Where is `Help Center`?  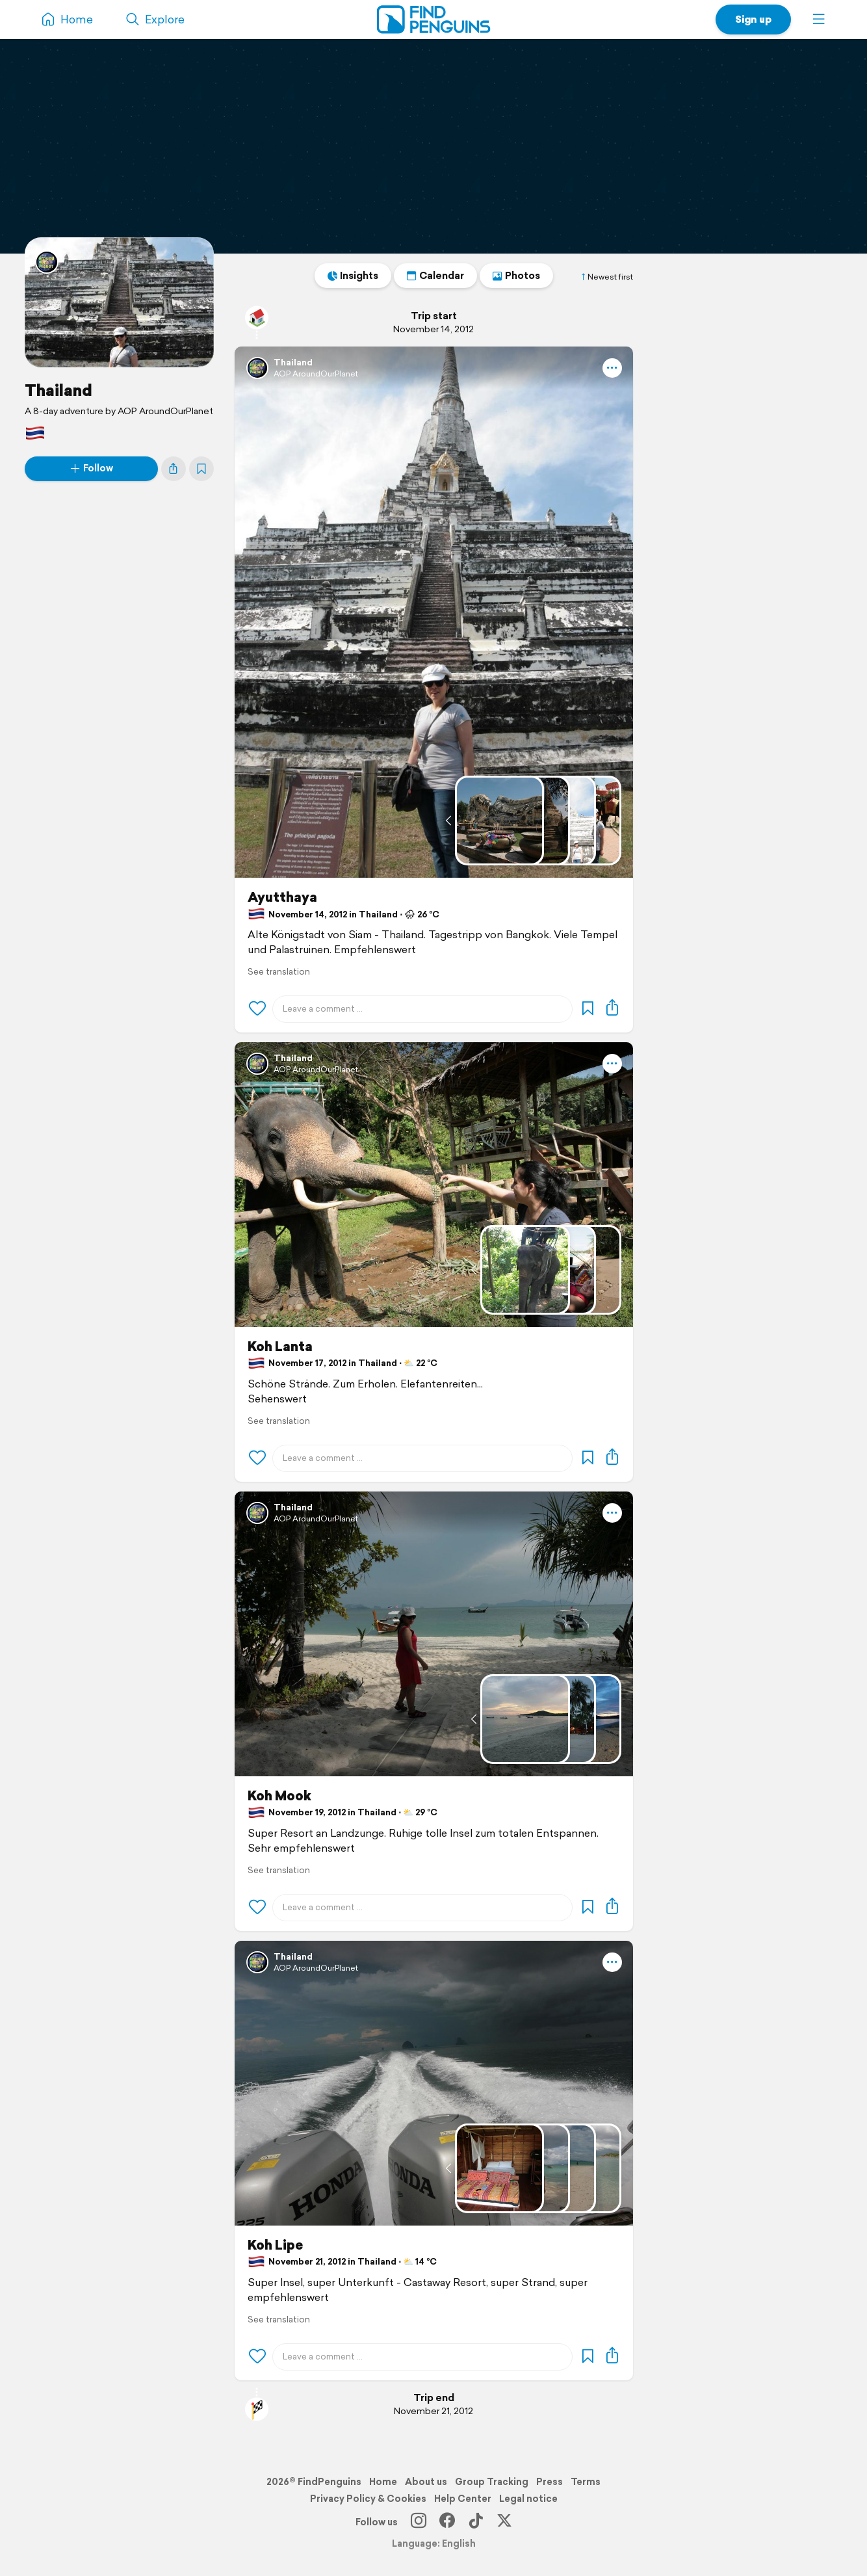
Help Center is located at coordinates (462, 2498).